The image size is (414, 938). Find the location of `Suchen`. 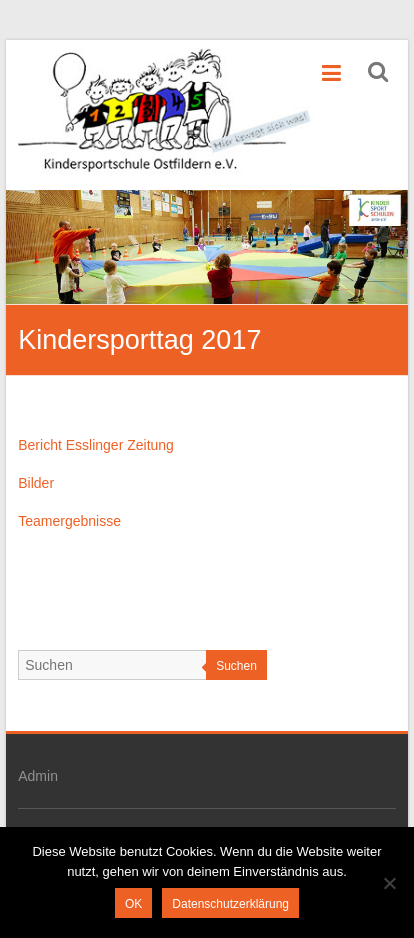

Suchen is located at coordinates (236, 666).